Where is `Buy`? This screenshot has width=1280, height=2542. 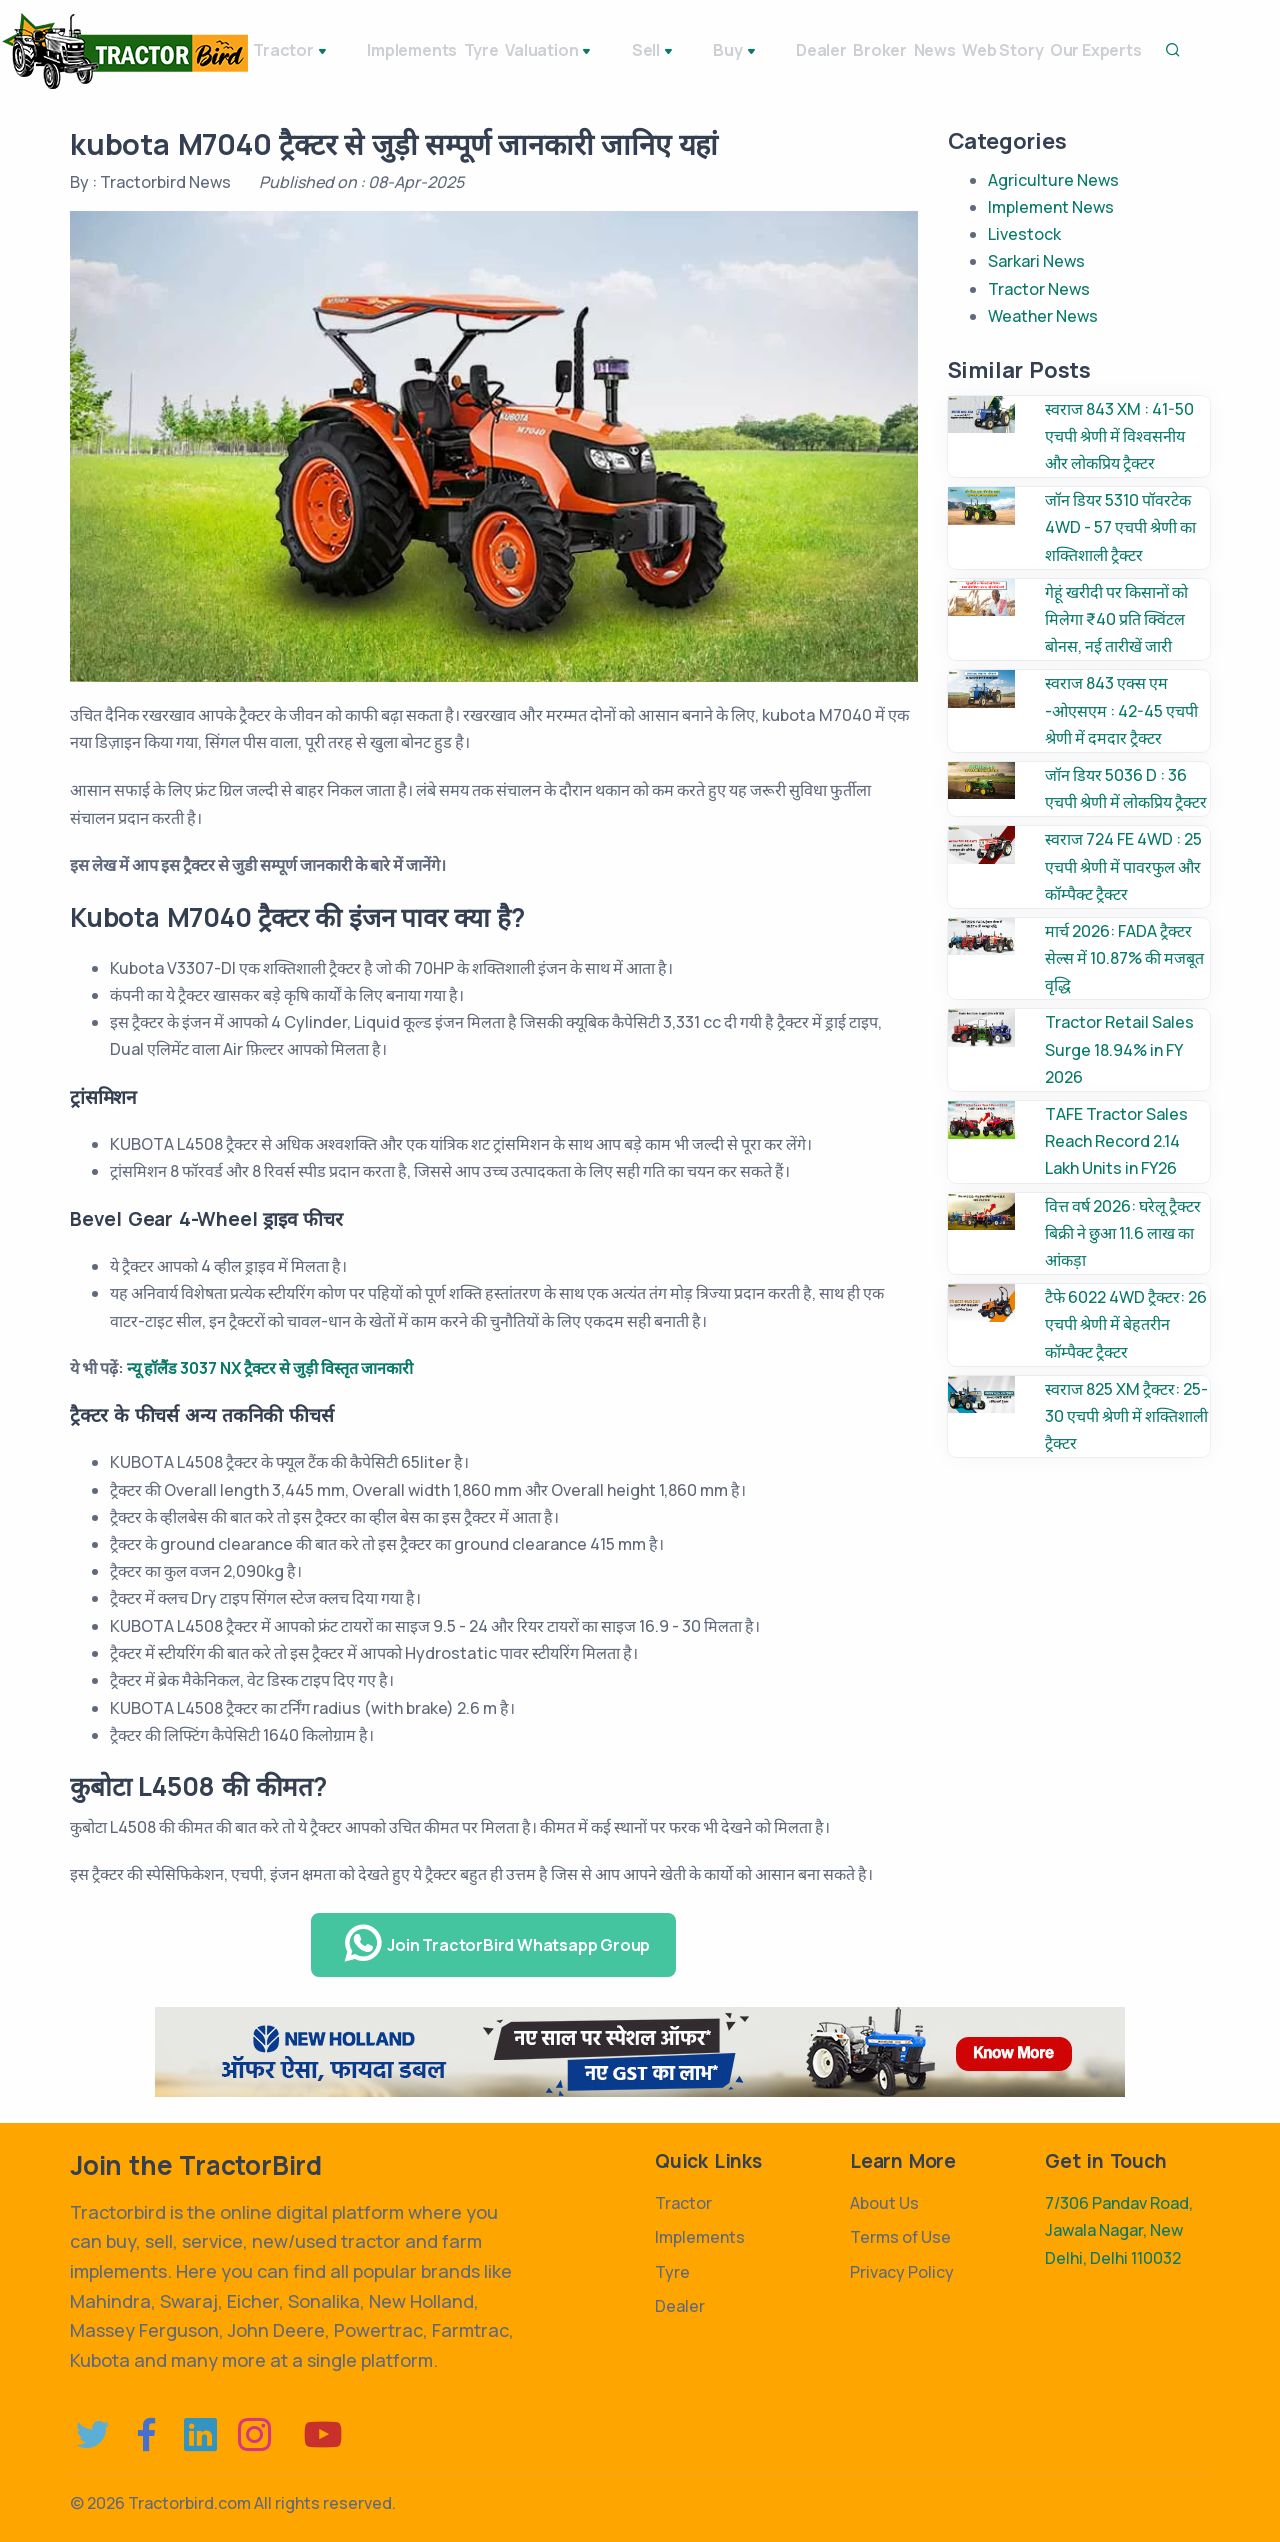
Buy is located at coordinates (735, 52).